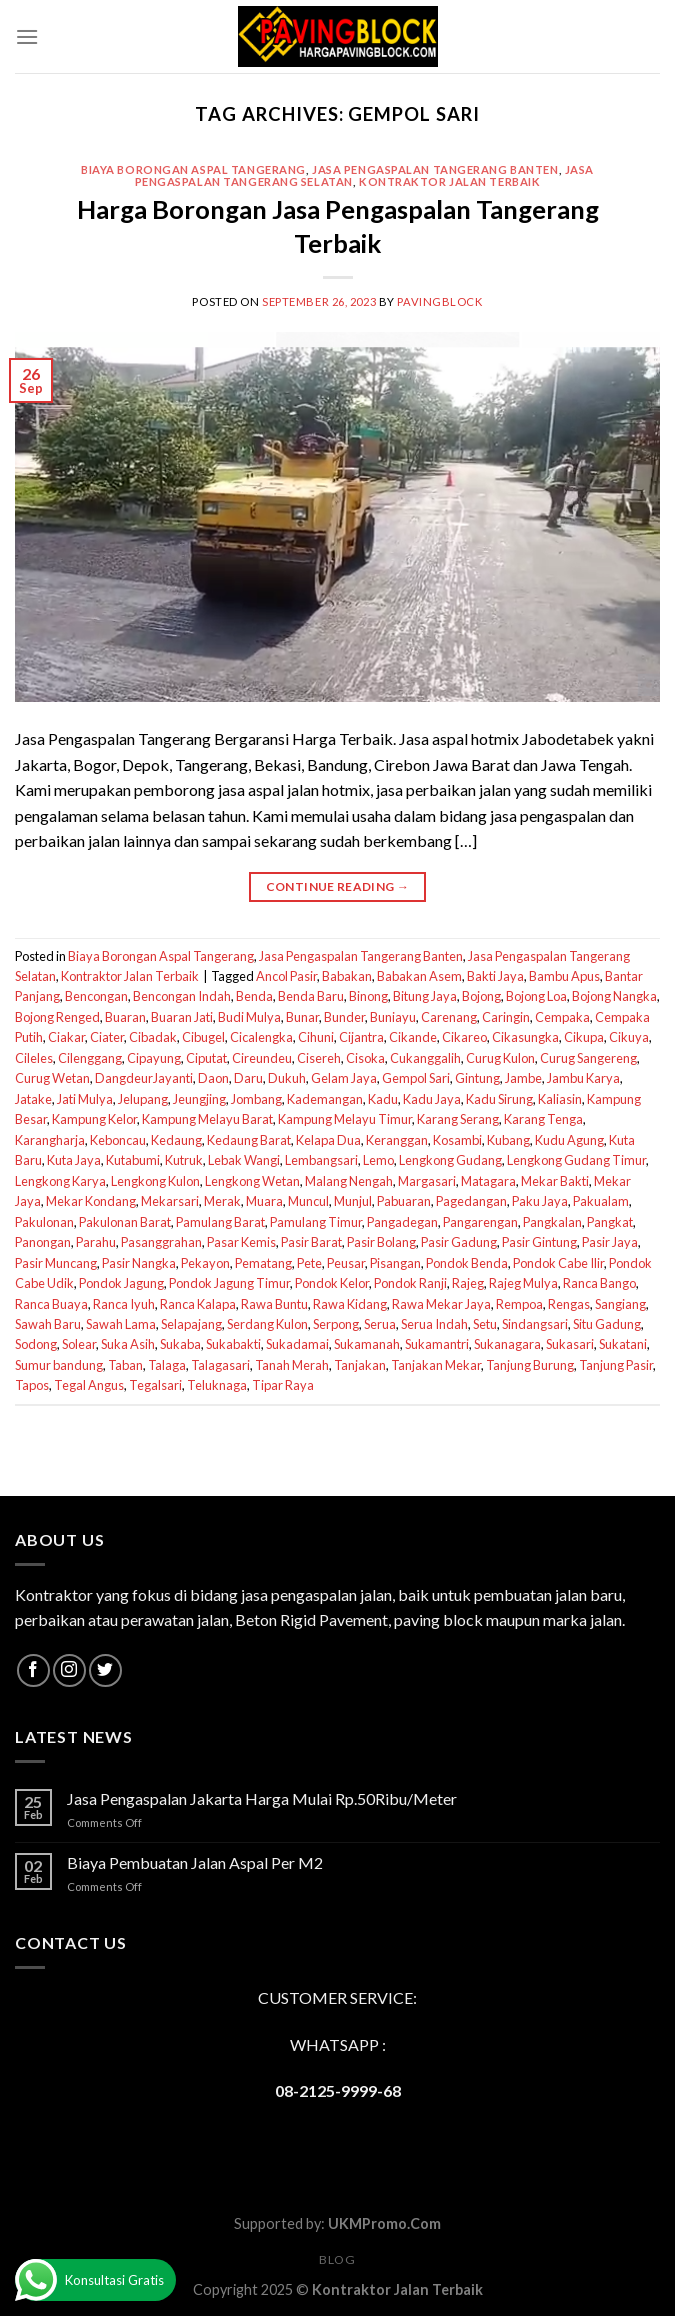 The height and width of the screenshot is (2316, 675). I want to click on Tanjung Burung, so click(530, 1365).